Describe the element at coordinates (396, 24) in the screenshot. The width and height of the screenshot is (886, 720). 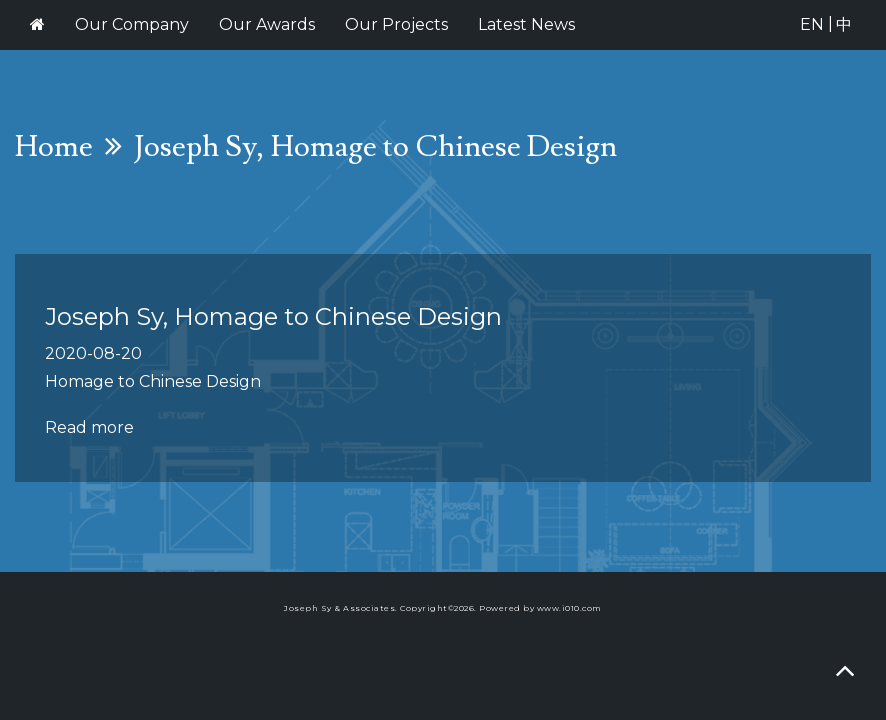
I see `Our Projects` at that location.